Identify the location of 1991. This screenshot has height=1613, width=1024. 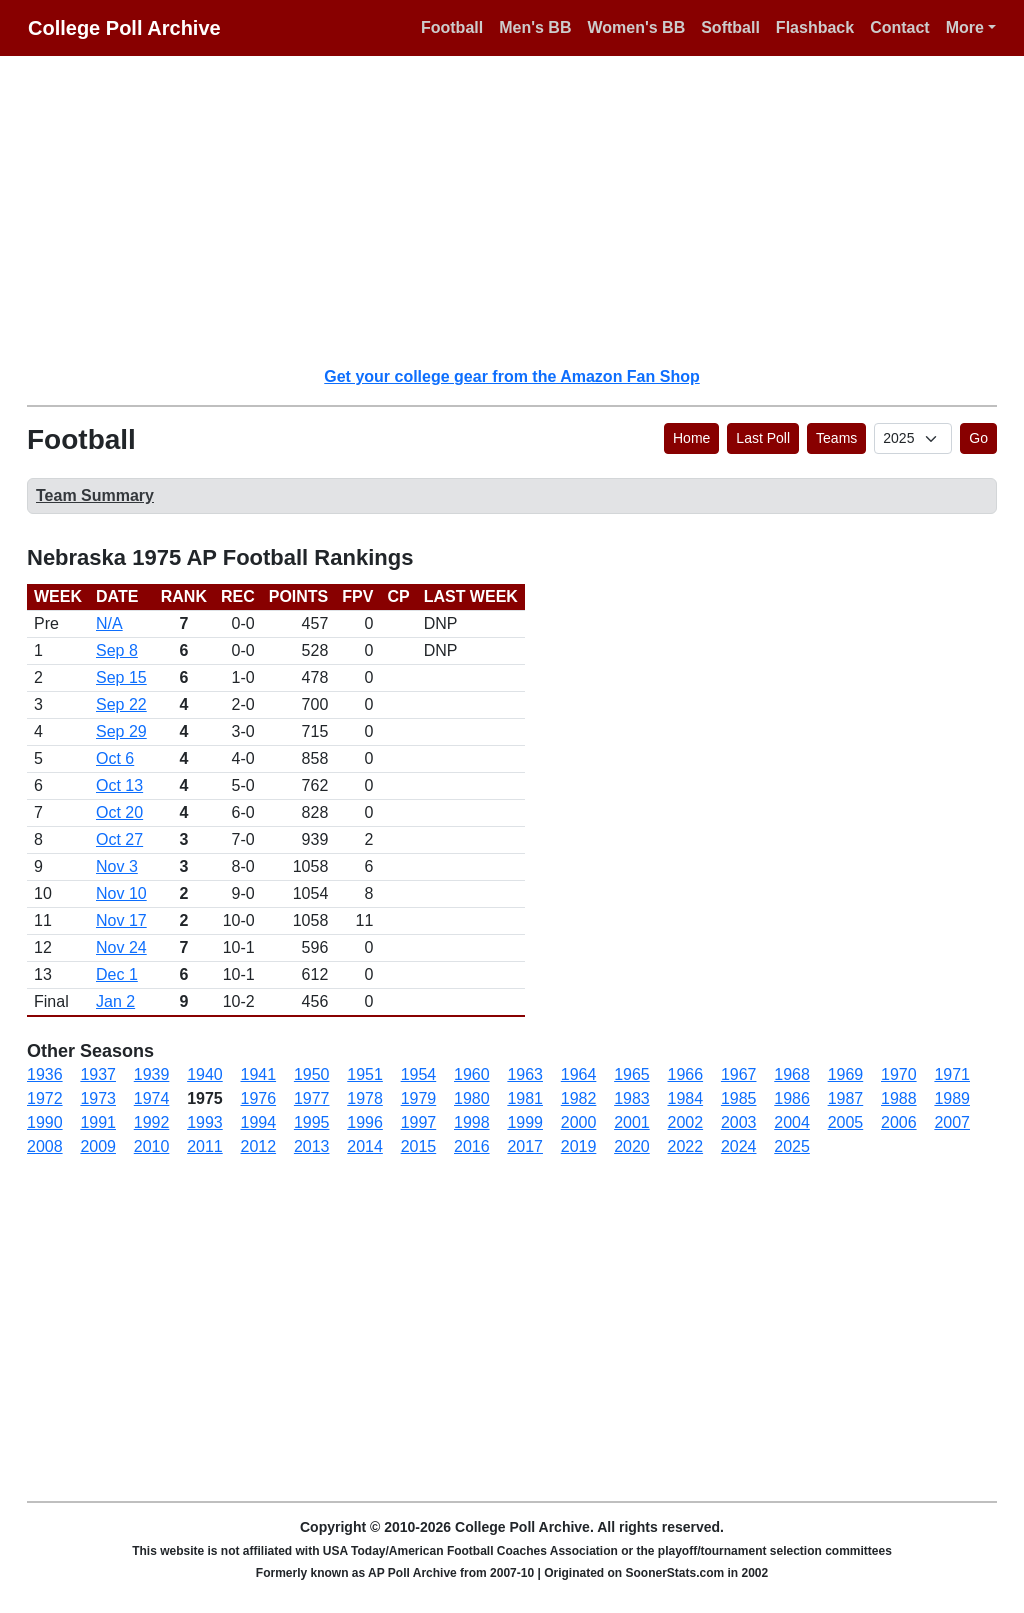
(98, 1122).